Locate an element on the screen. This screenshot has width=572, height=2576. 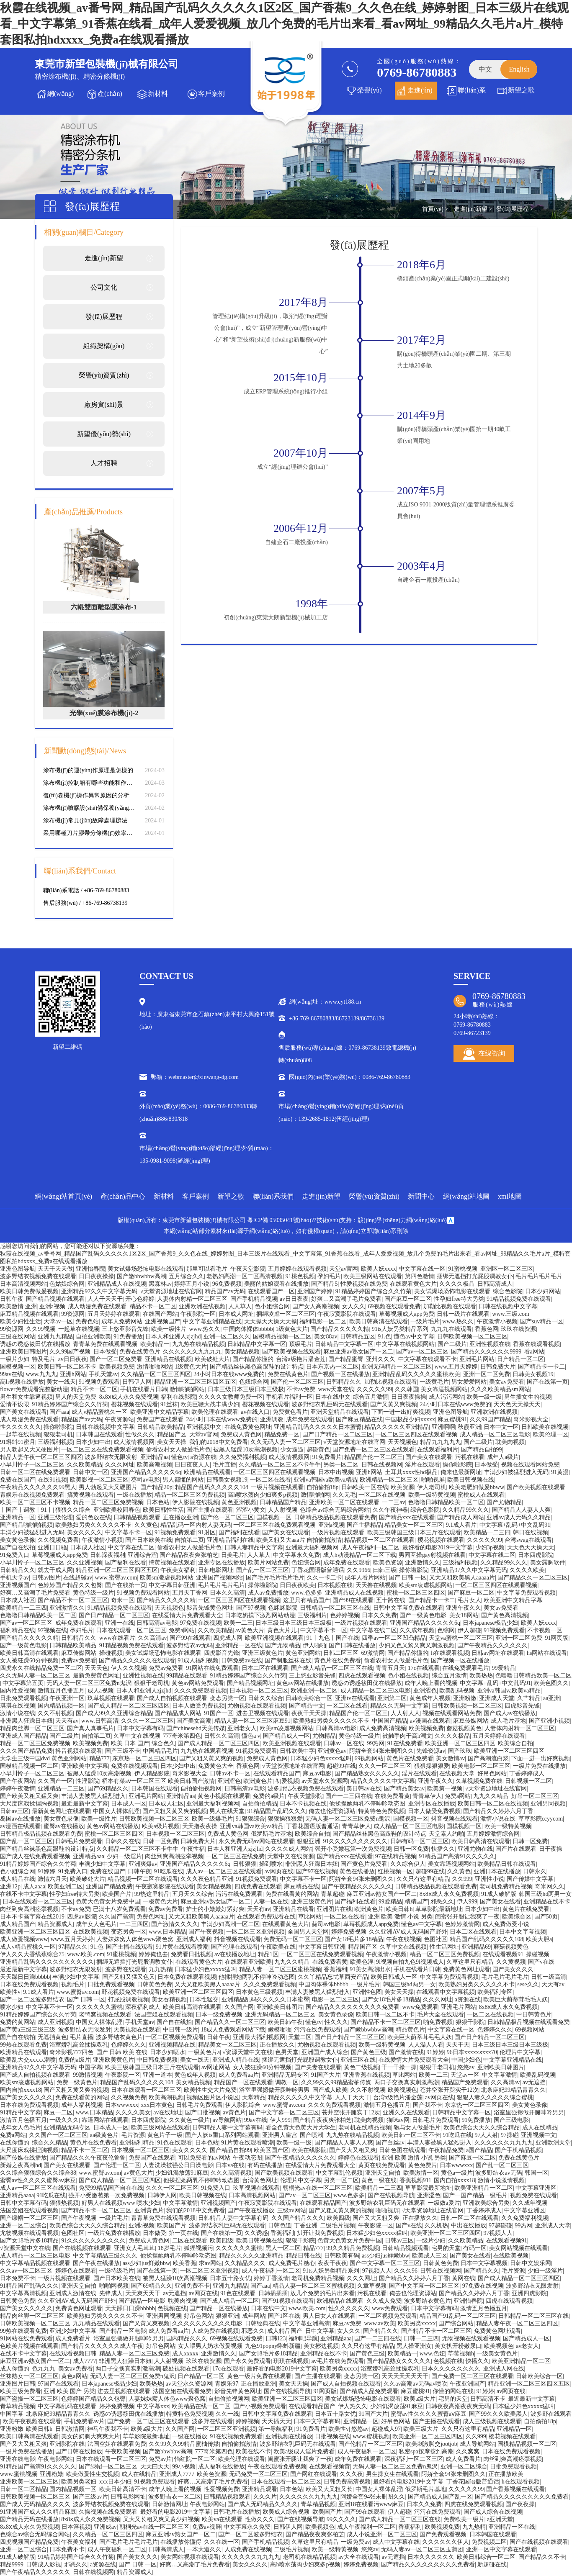
黑人操亚洲女 is located at coordinates (414, 2346).